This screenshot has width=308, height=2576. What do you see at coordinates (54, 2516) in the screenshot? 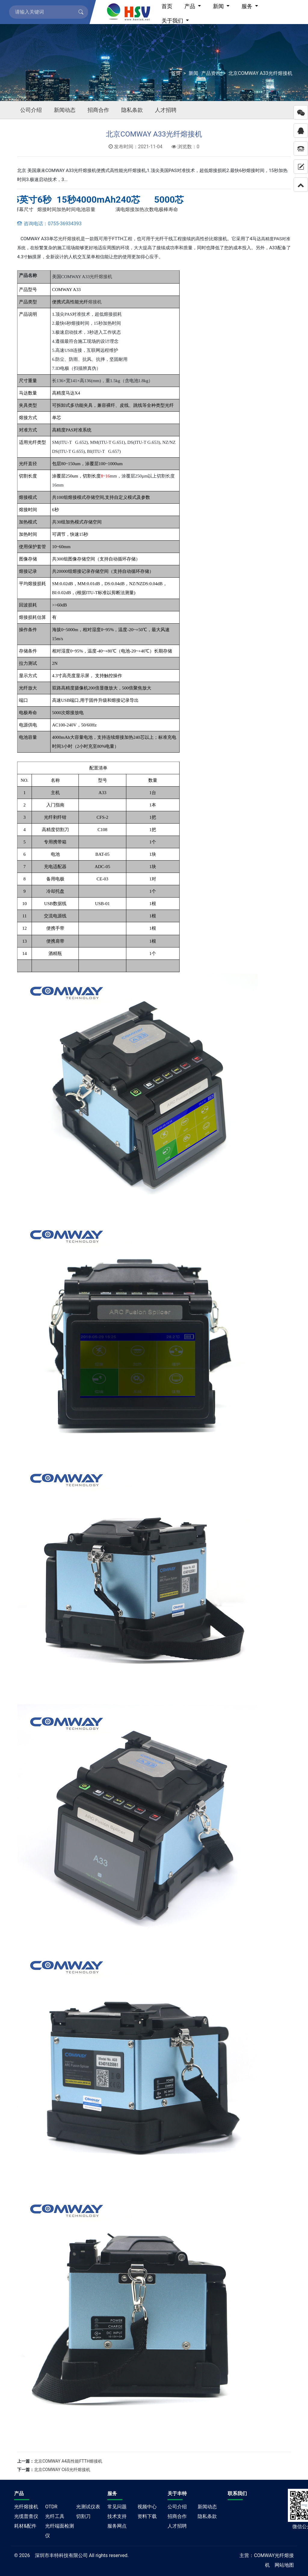
I see `光纤工具` at bounding box center [54, 2516].